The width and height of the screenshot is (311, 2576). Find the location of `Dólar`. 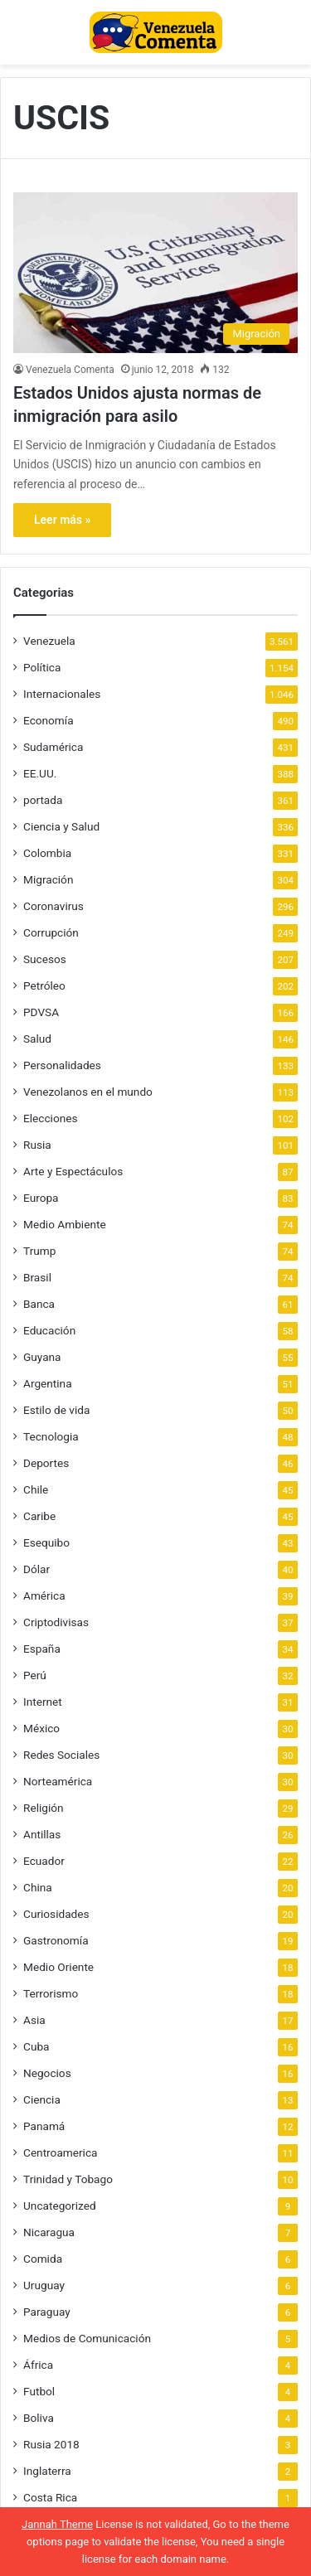

Dólar is located at coordinates (36, 1569).